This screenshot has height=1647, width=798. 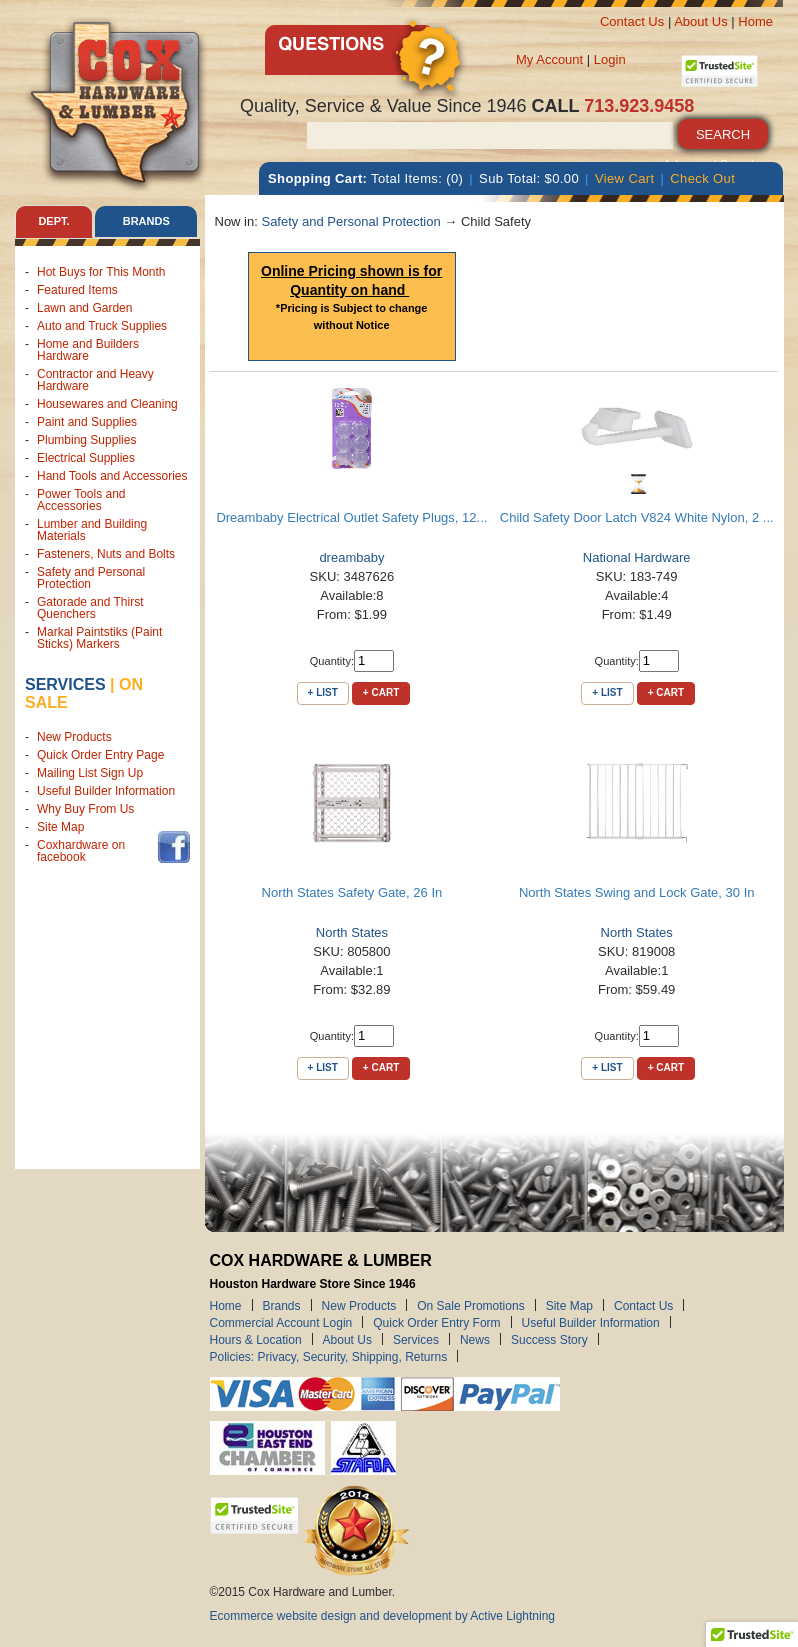 What do you see at coordinates (470, 1305) in the screenshot?
I see `On Sale Promotions` at bounding box center [470, 1305].